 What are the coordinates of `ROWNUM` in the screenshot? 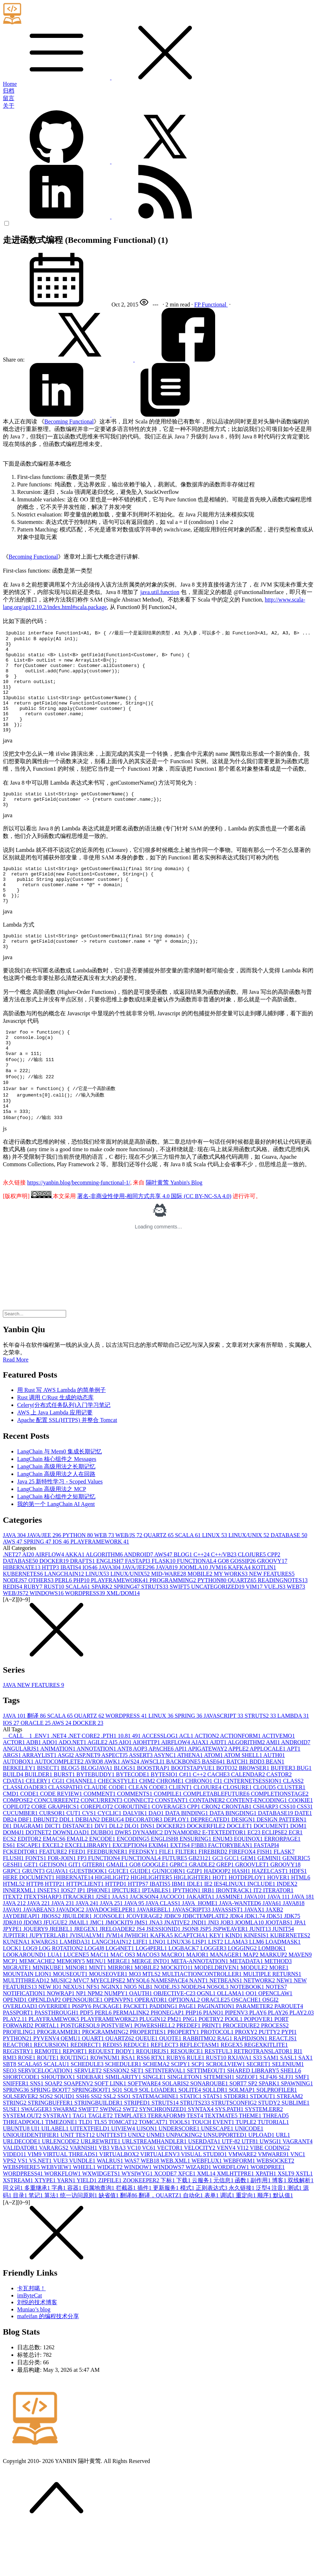 It's located at (105, 2105).